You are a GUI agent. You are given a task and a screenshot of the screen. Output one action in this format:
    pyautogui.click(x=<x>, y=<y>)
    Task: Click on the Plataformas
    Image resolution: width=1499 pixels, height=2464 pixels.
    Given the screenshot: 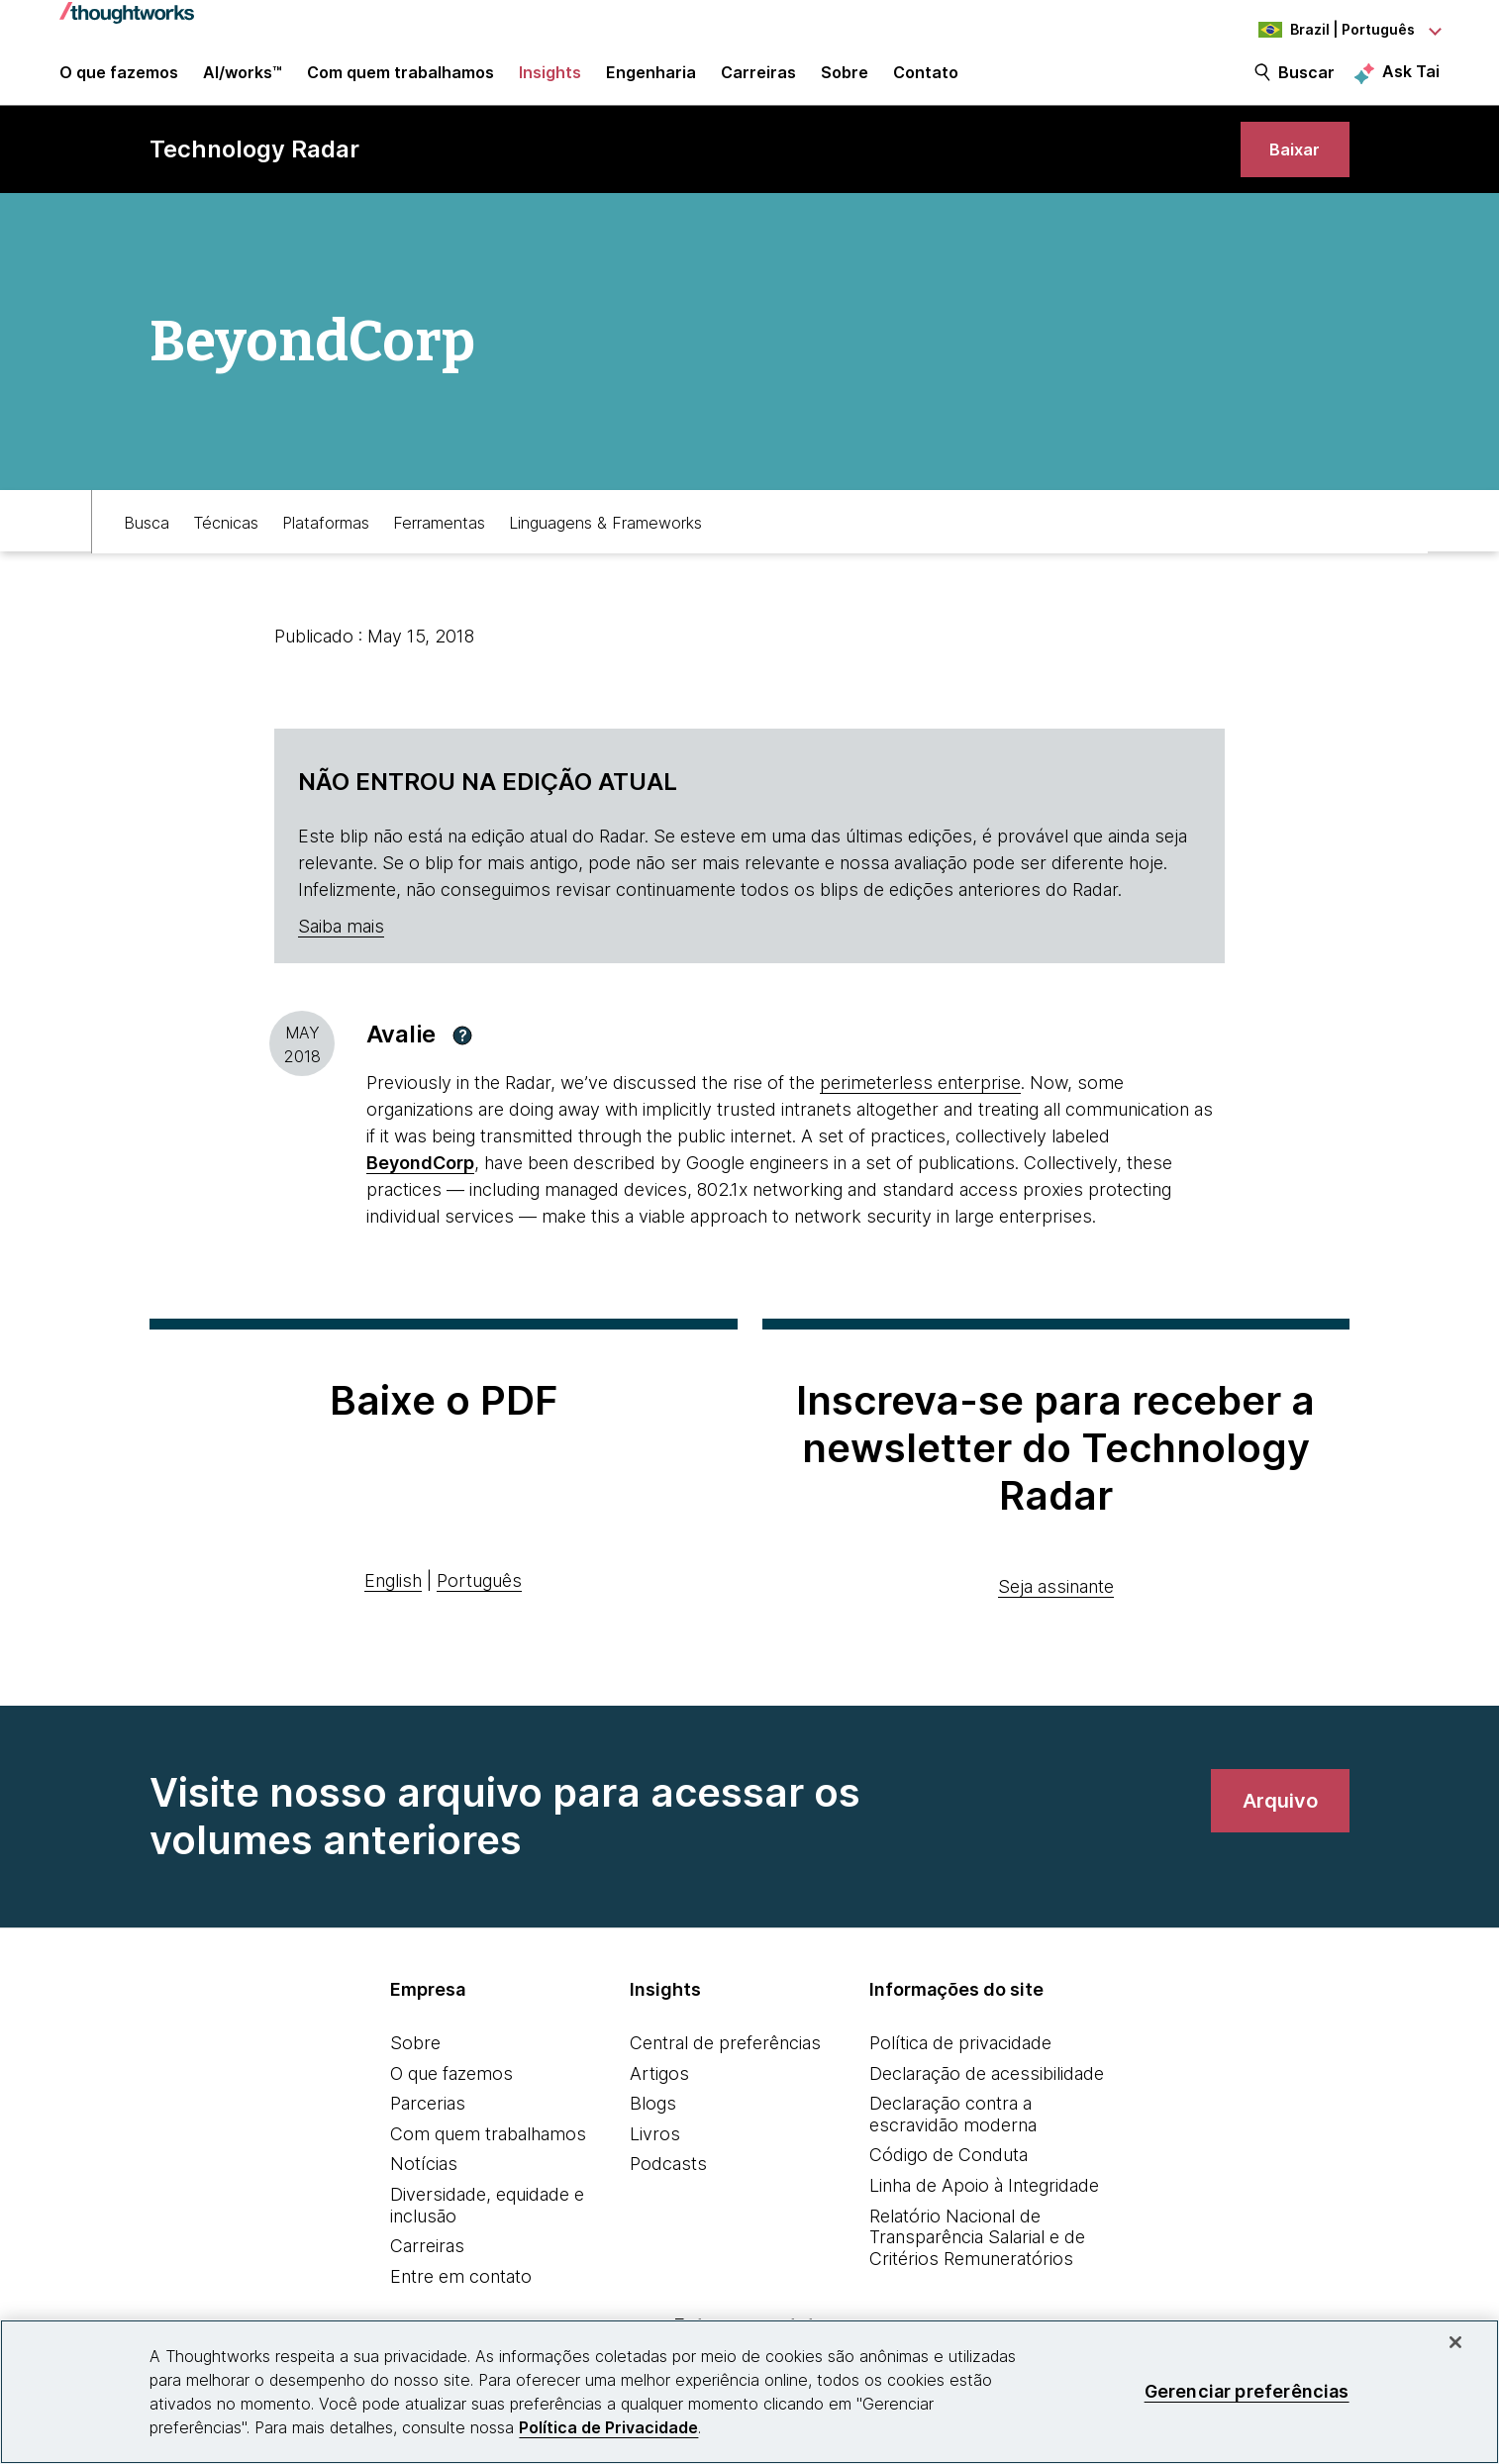 What is the action you would take?
    pyautogui.click(x=325, y=541)
    